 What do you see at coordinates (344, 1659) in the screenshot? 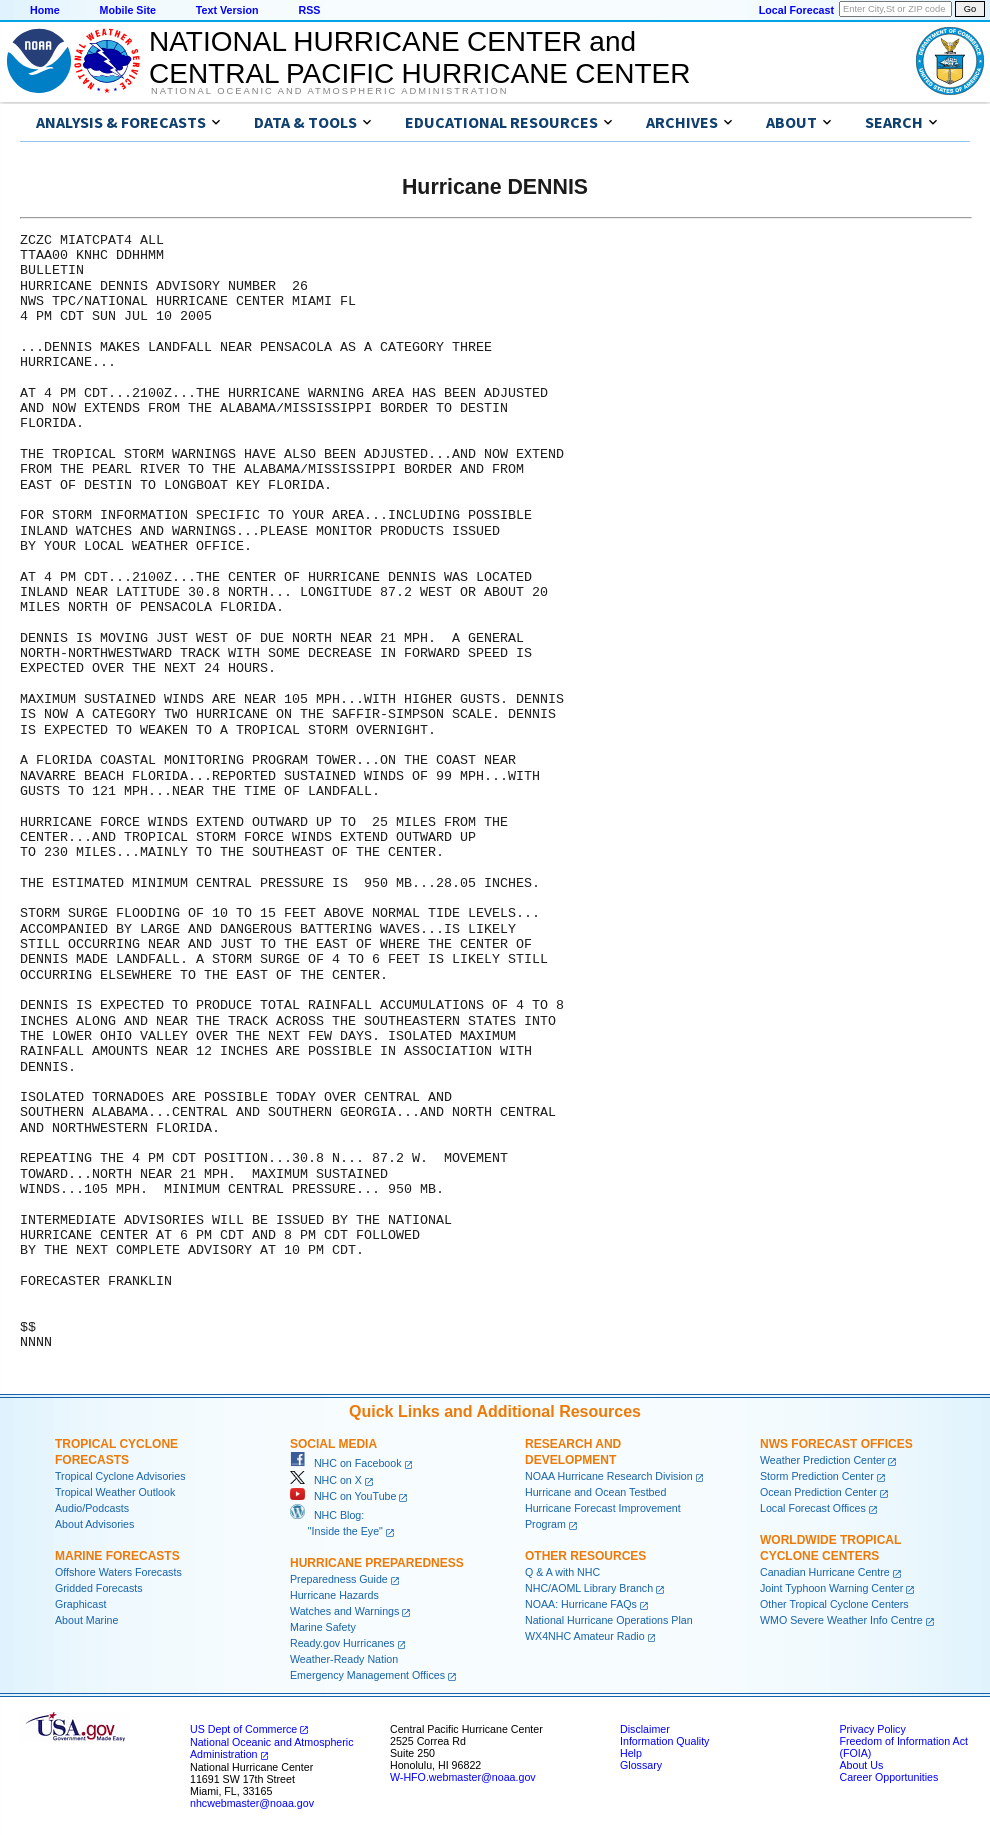
I see `Weather-Ready Nation` at bounding box center [344, 1659].